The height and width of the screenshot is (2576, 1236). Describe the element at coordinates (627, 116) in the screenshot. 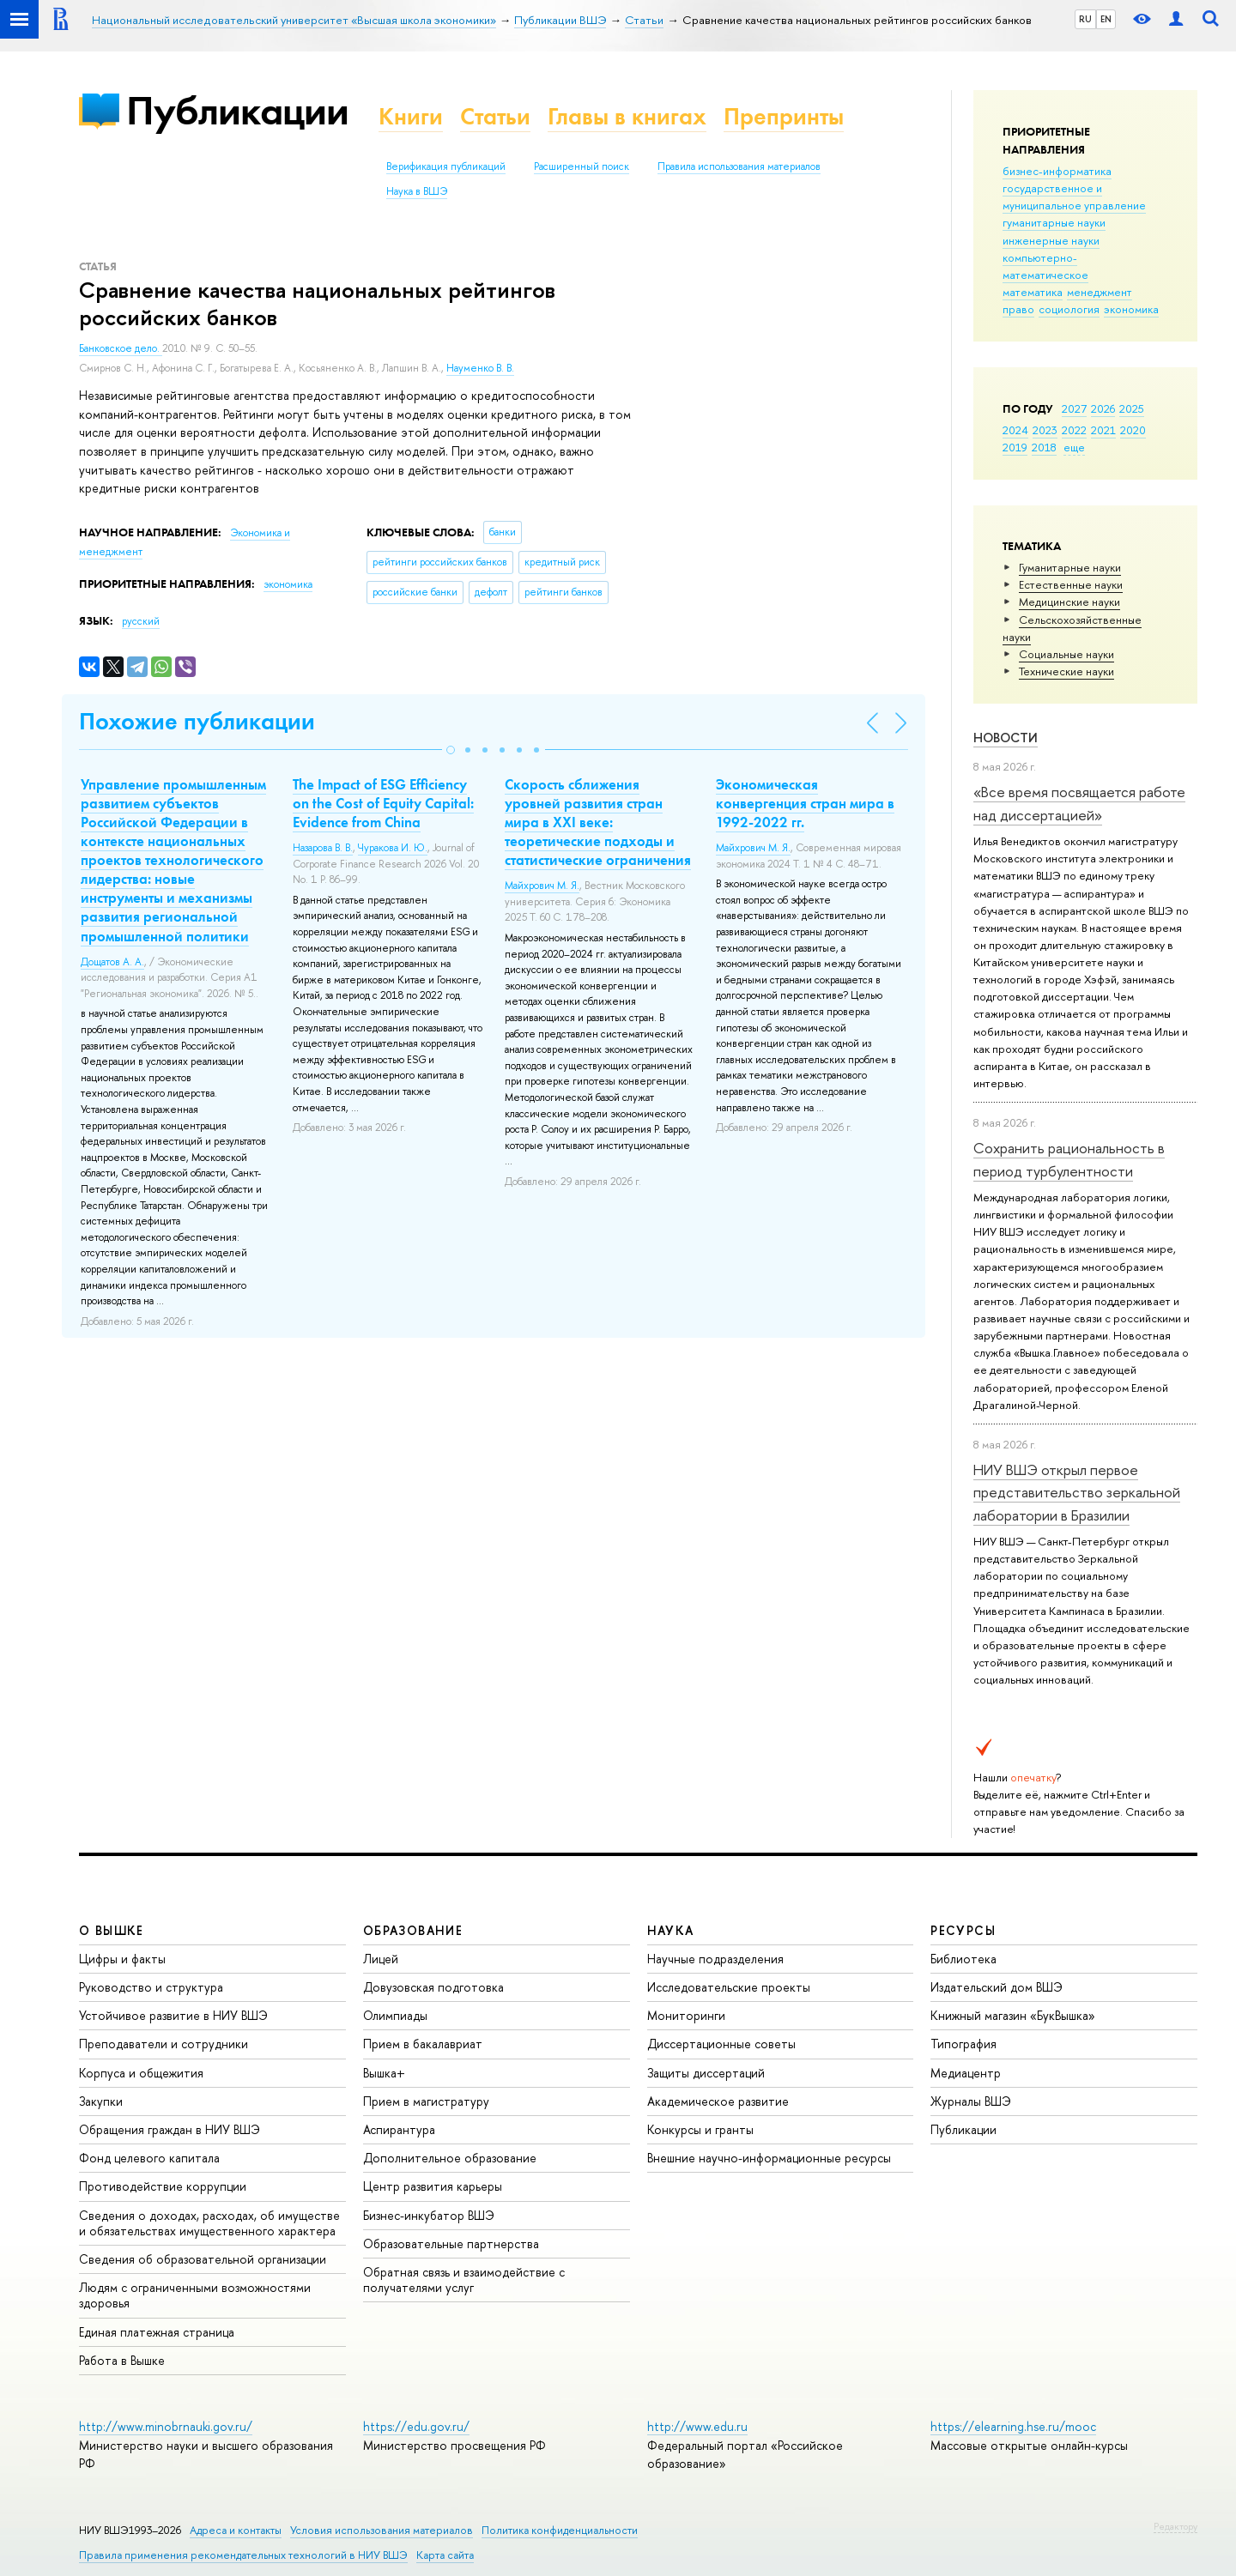

I see `Главы в книгах` at that location.